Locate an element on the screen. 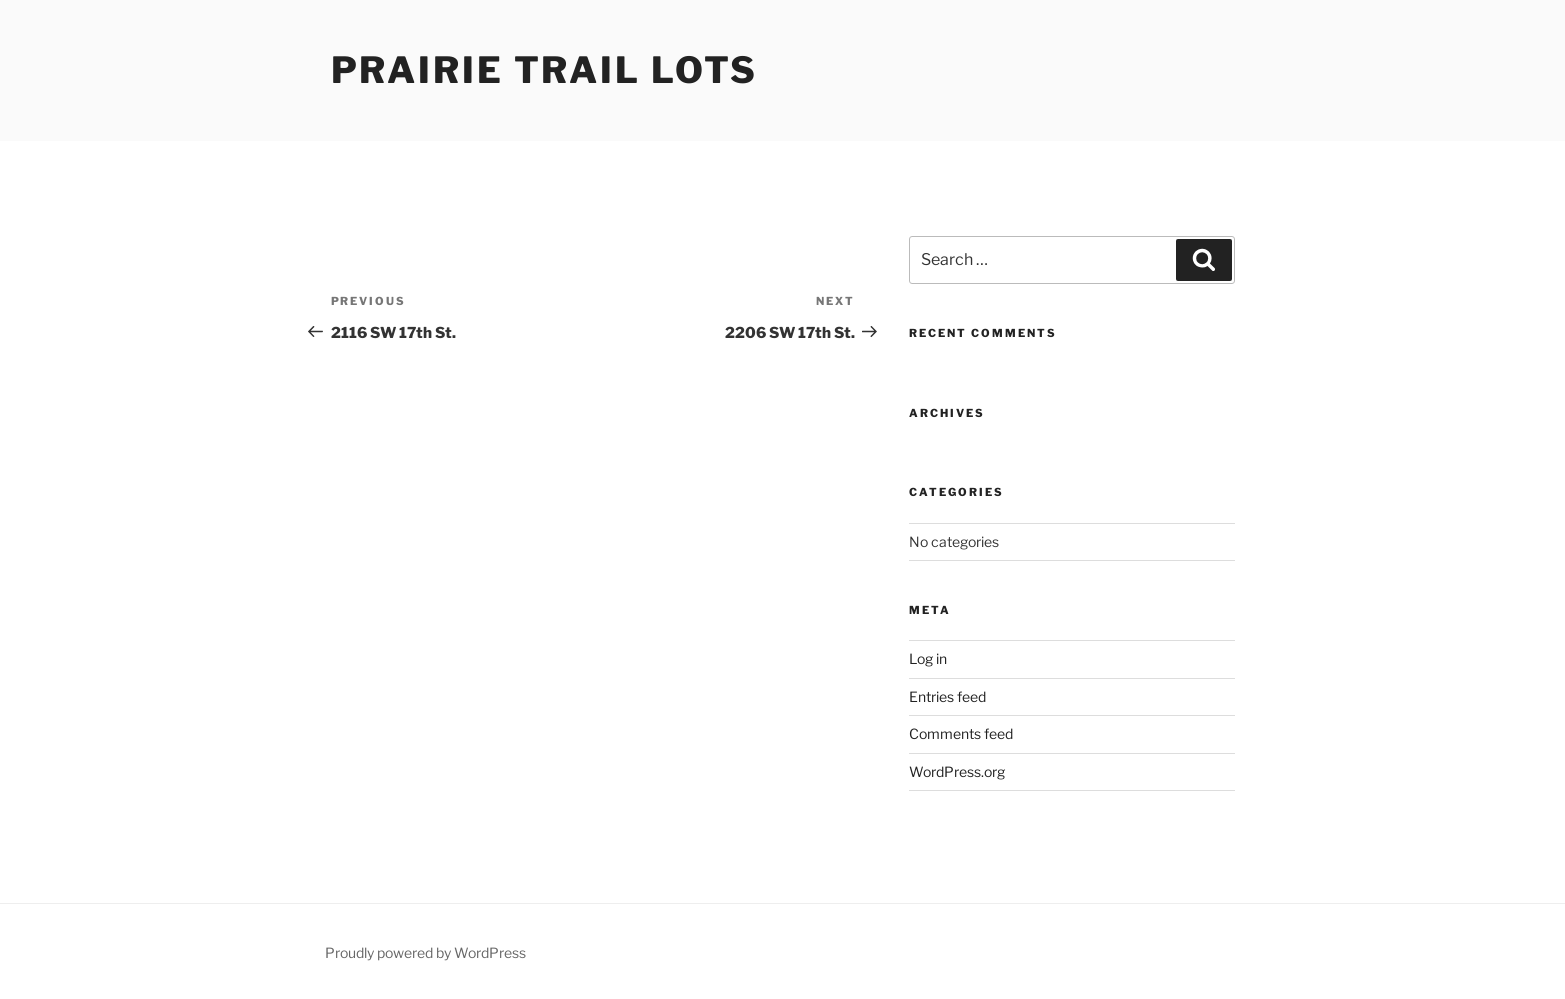 This screenshot has width=1565, height=999. Comments feed is located at coordinates (961, 733).